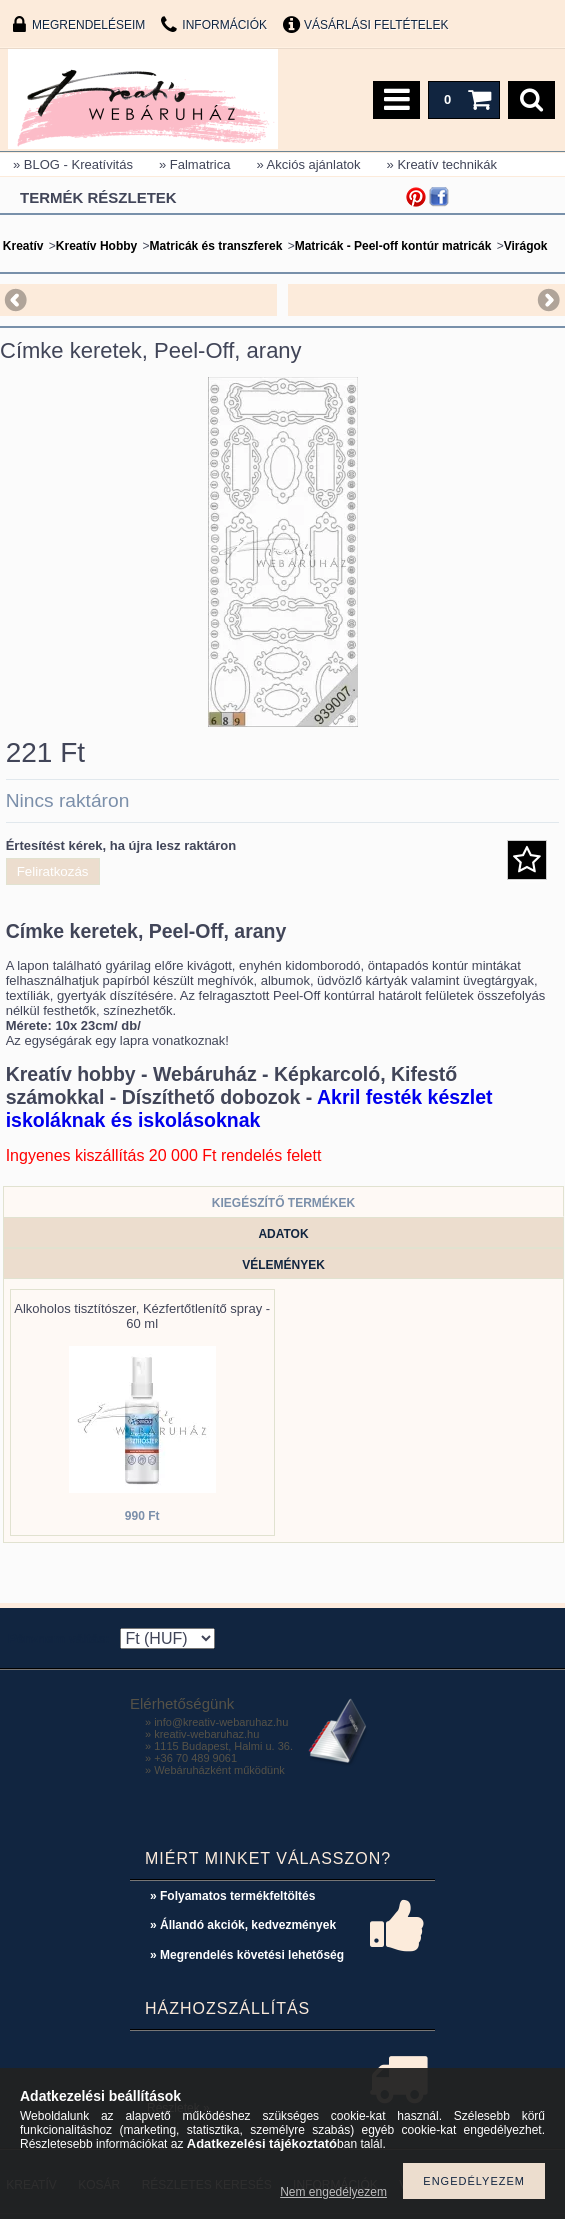 This screenshot has width=565, height=2219. I want to click on Kreatív Hobby, so click(96, 246).